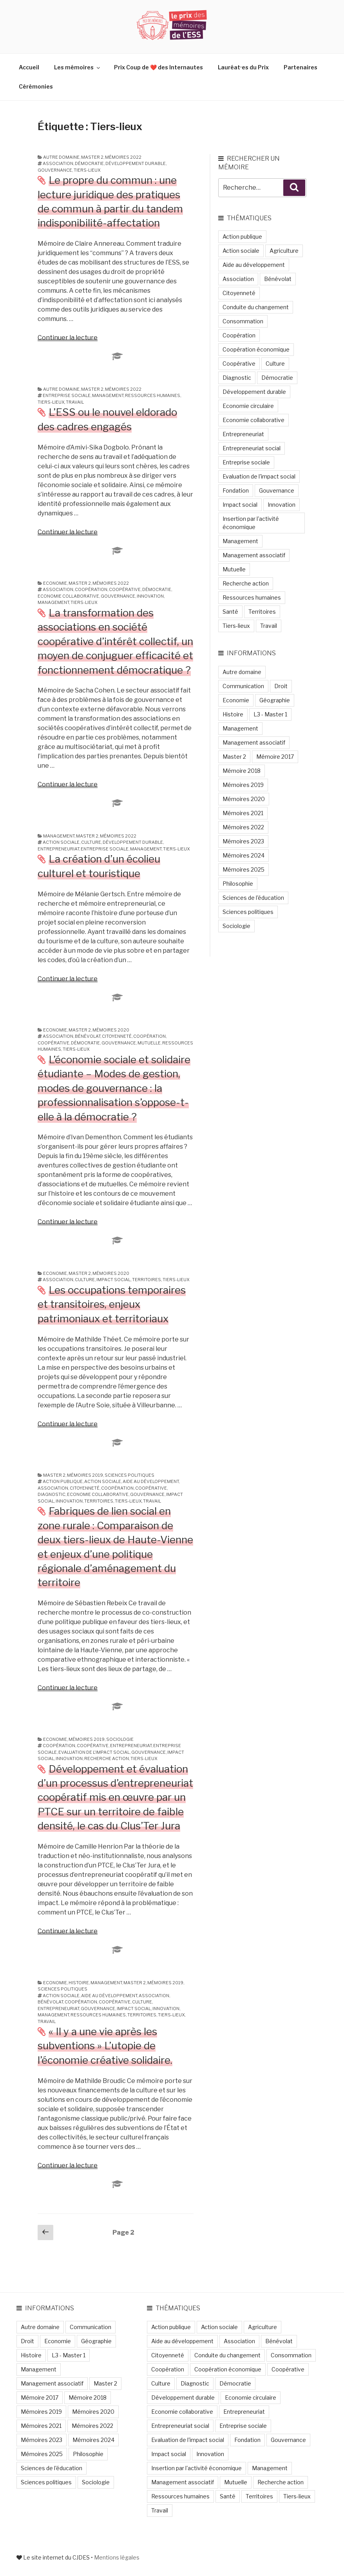 The width and height of the screenshot is (344, 2576). What do you see at coordinates (243, 686) in the screenshot?
I see `Communication` at bounding box center [243, 686].